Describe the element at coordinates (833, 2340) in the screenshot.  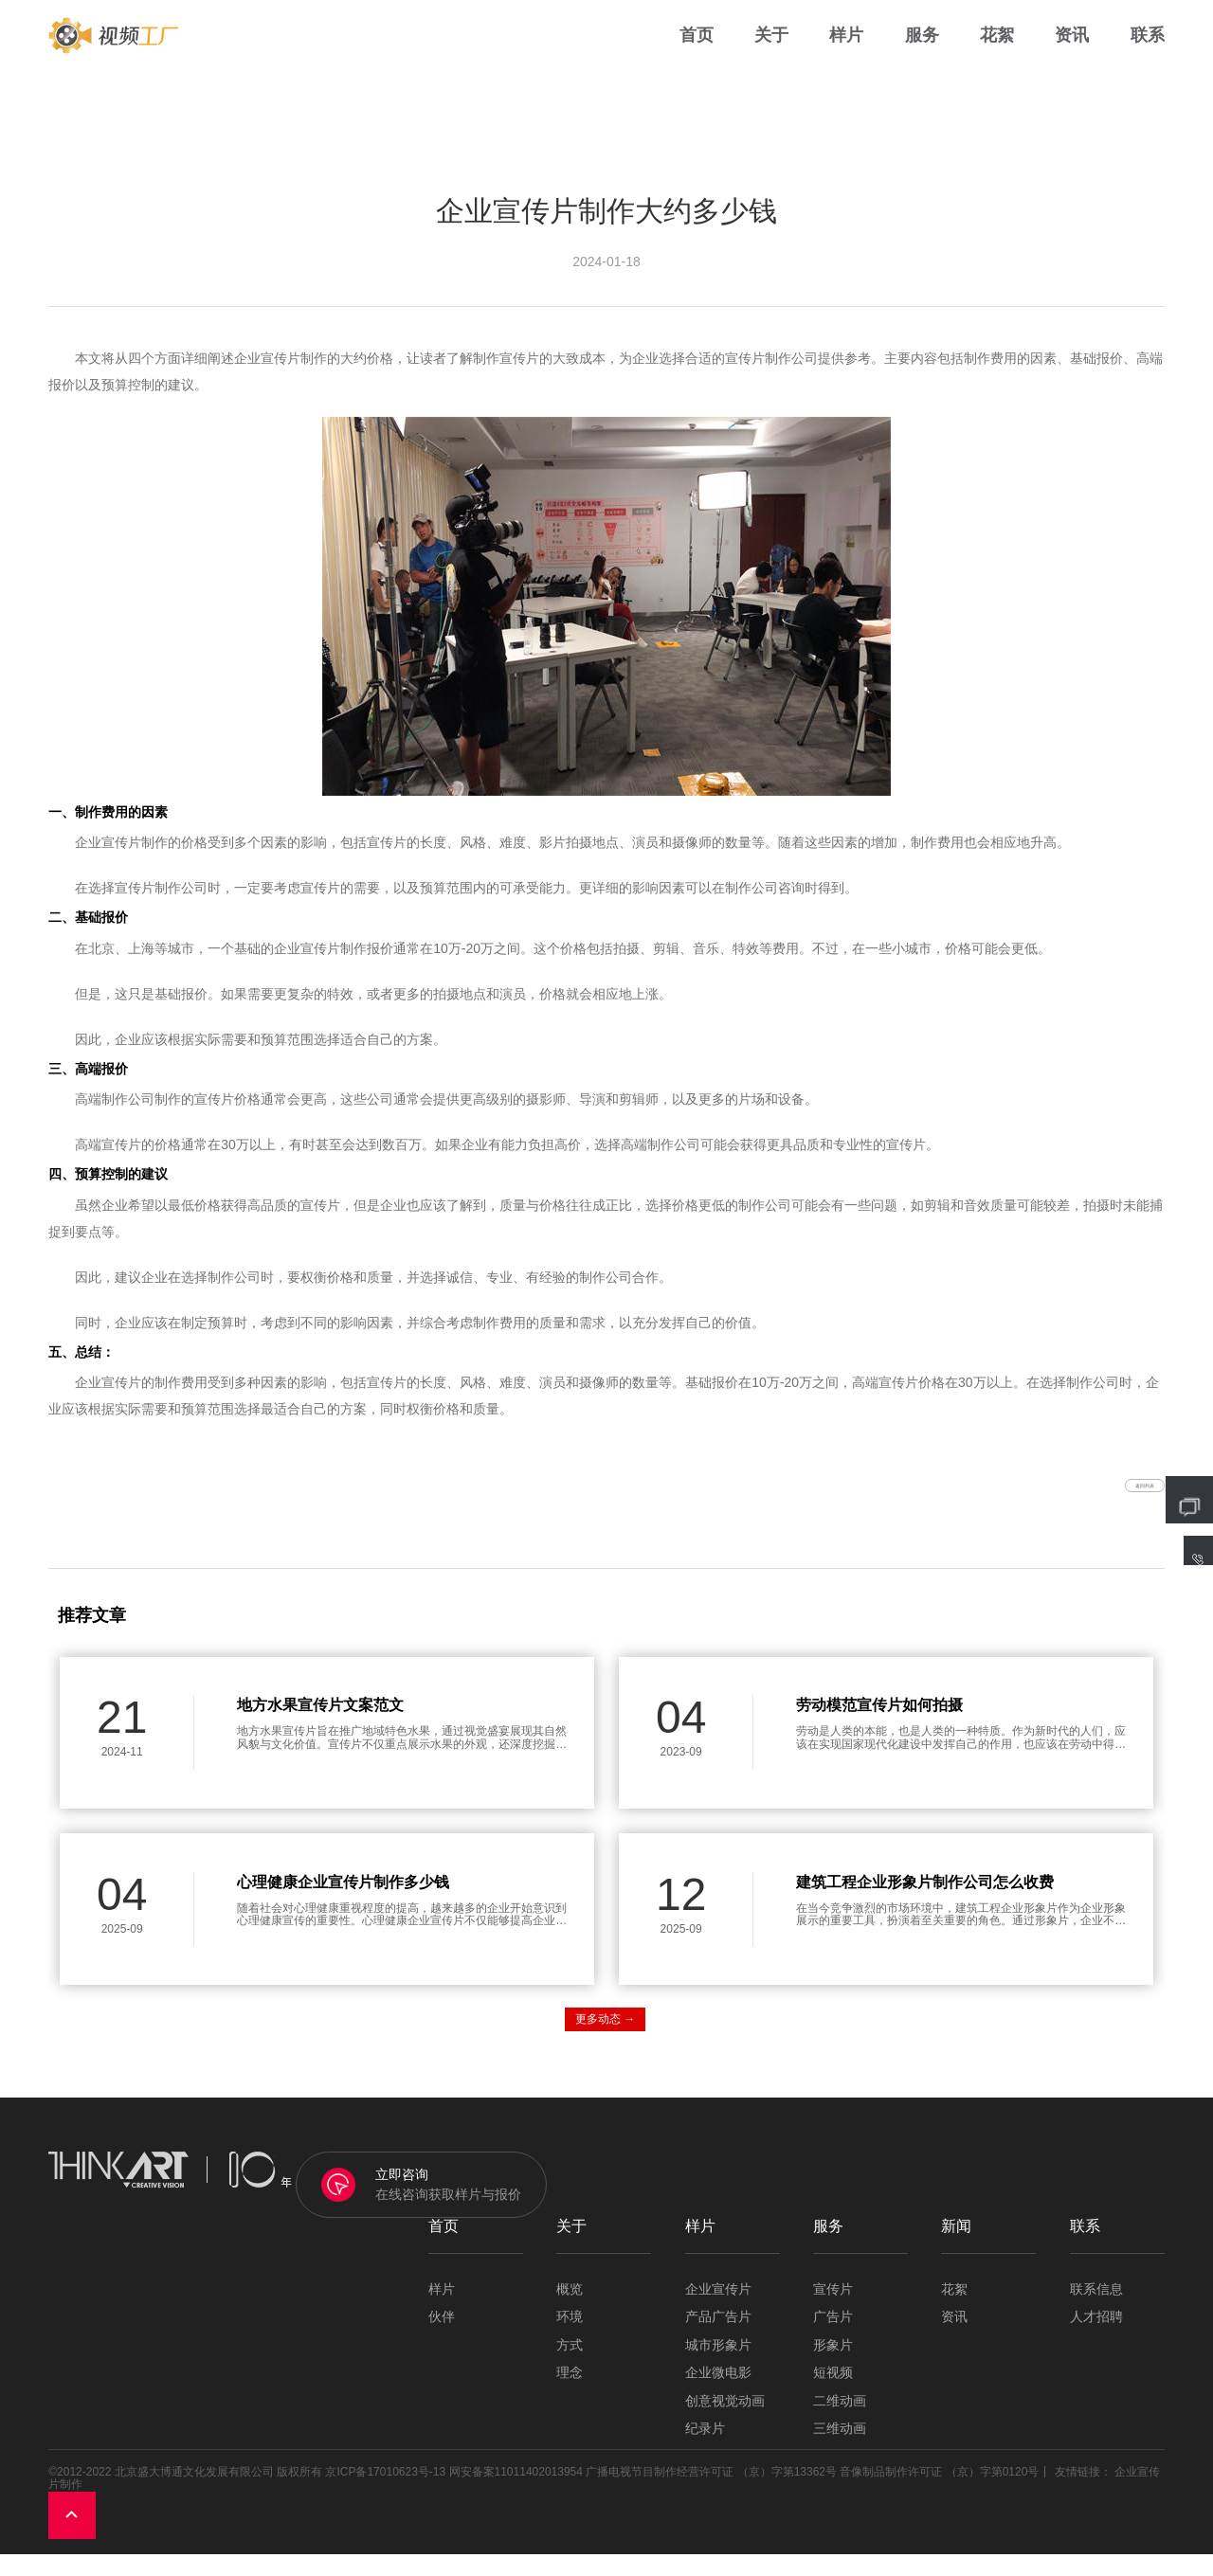
I see `广告片` at that location.